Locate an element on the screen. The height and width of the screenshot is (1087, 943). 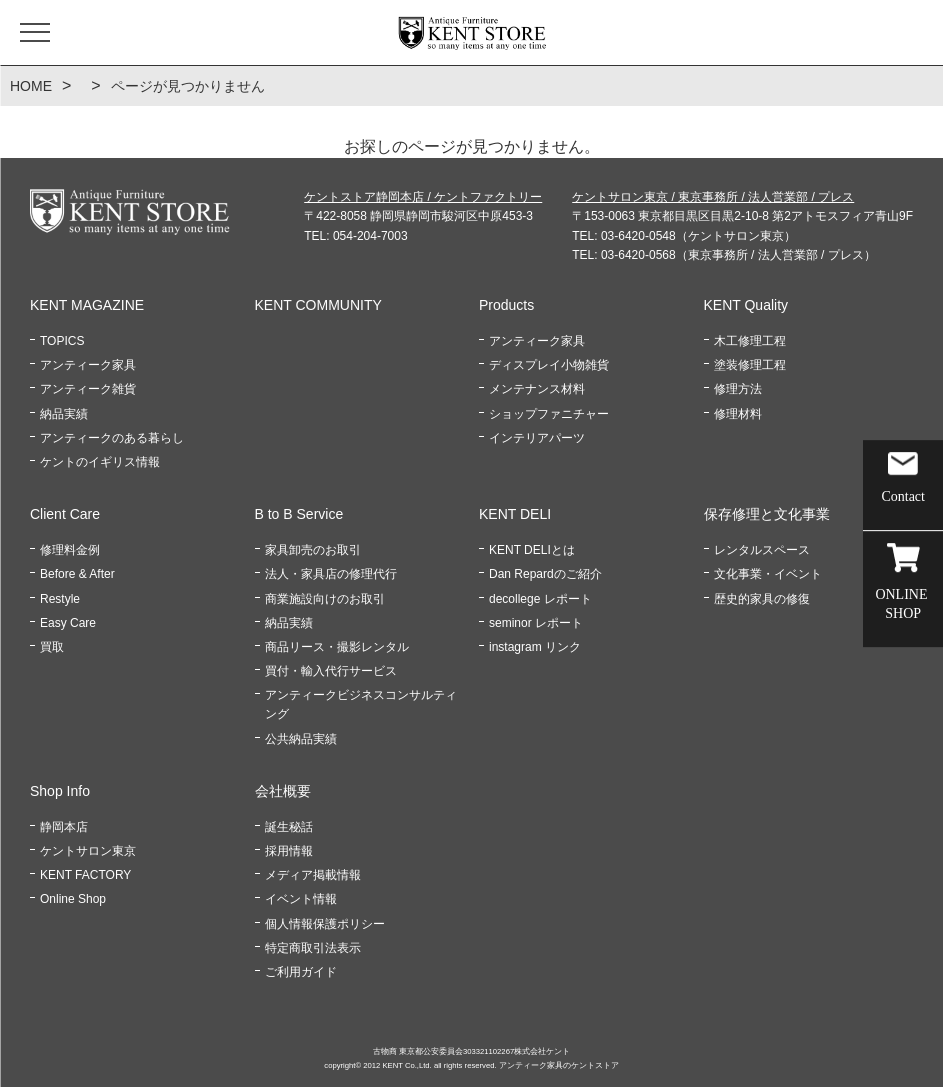
歴史的家具の修復 is located at coordinates (762, 599).